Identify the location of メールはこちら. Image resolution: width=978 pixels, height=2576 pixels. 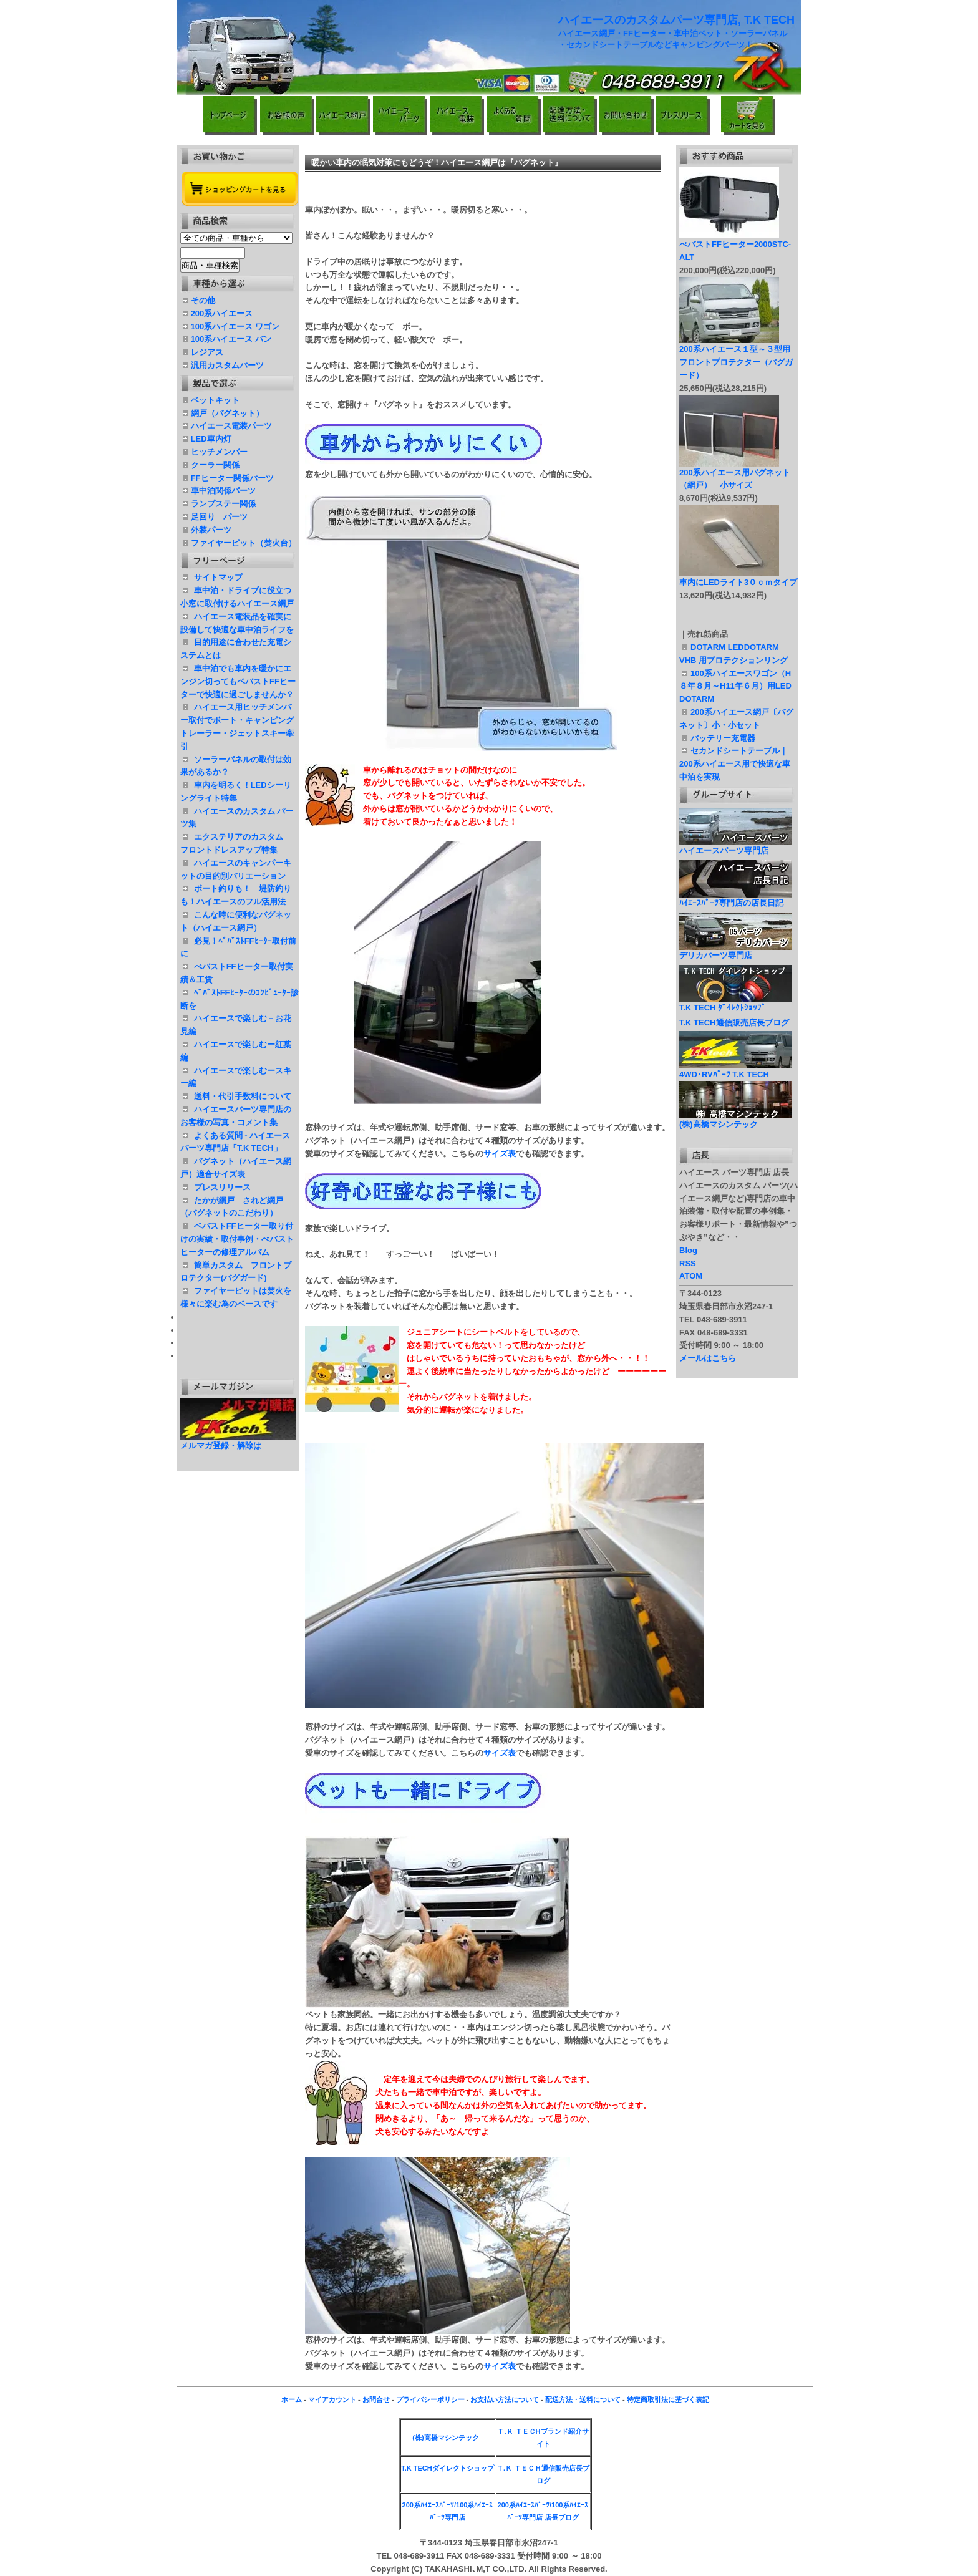
(707, 1358).